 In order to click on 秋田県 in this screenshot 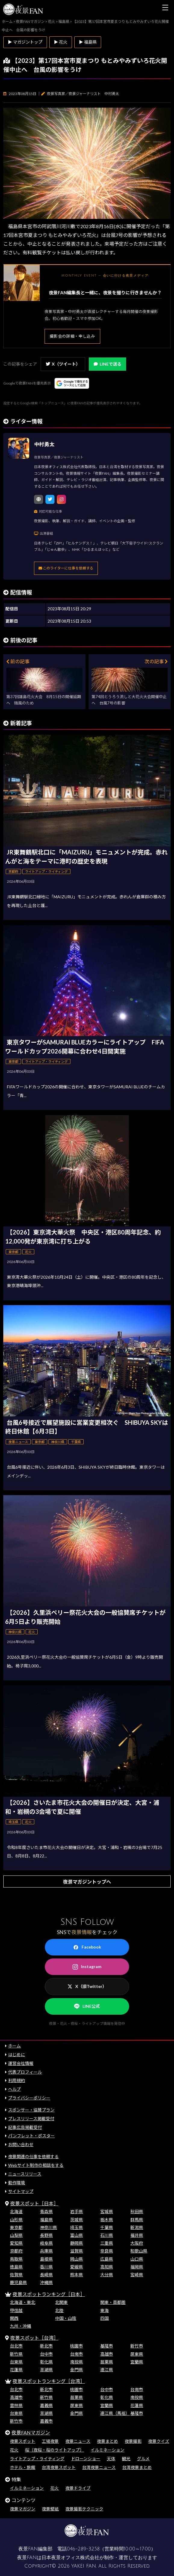, I will do `click(136, 2211)`.